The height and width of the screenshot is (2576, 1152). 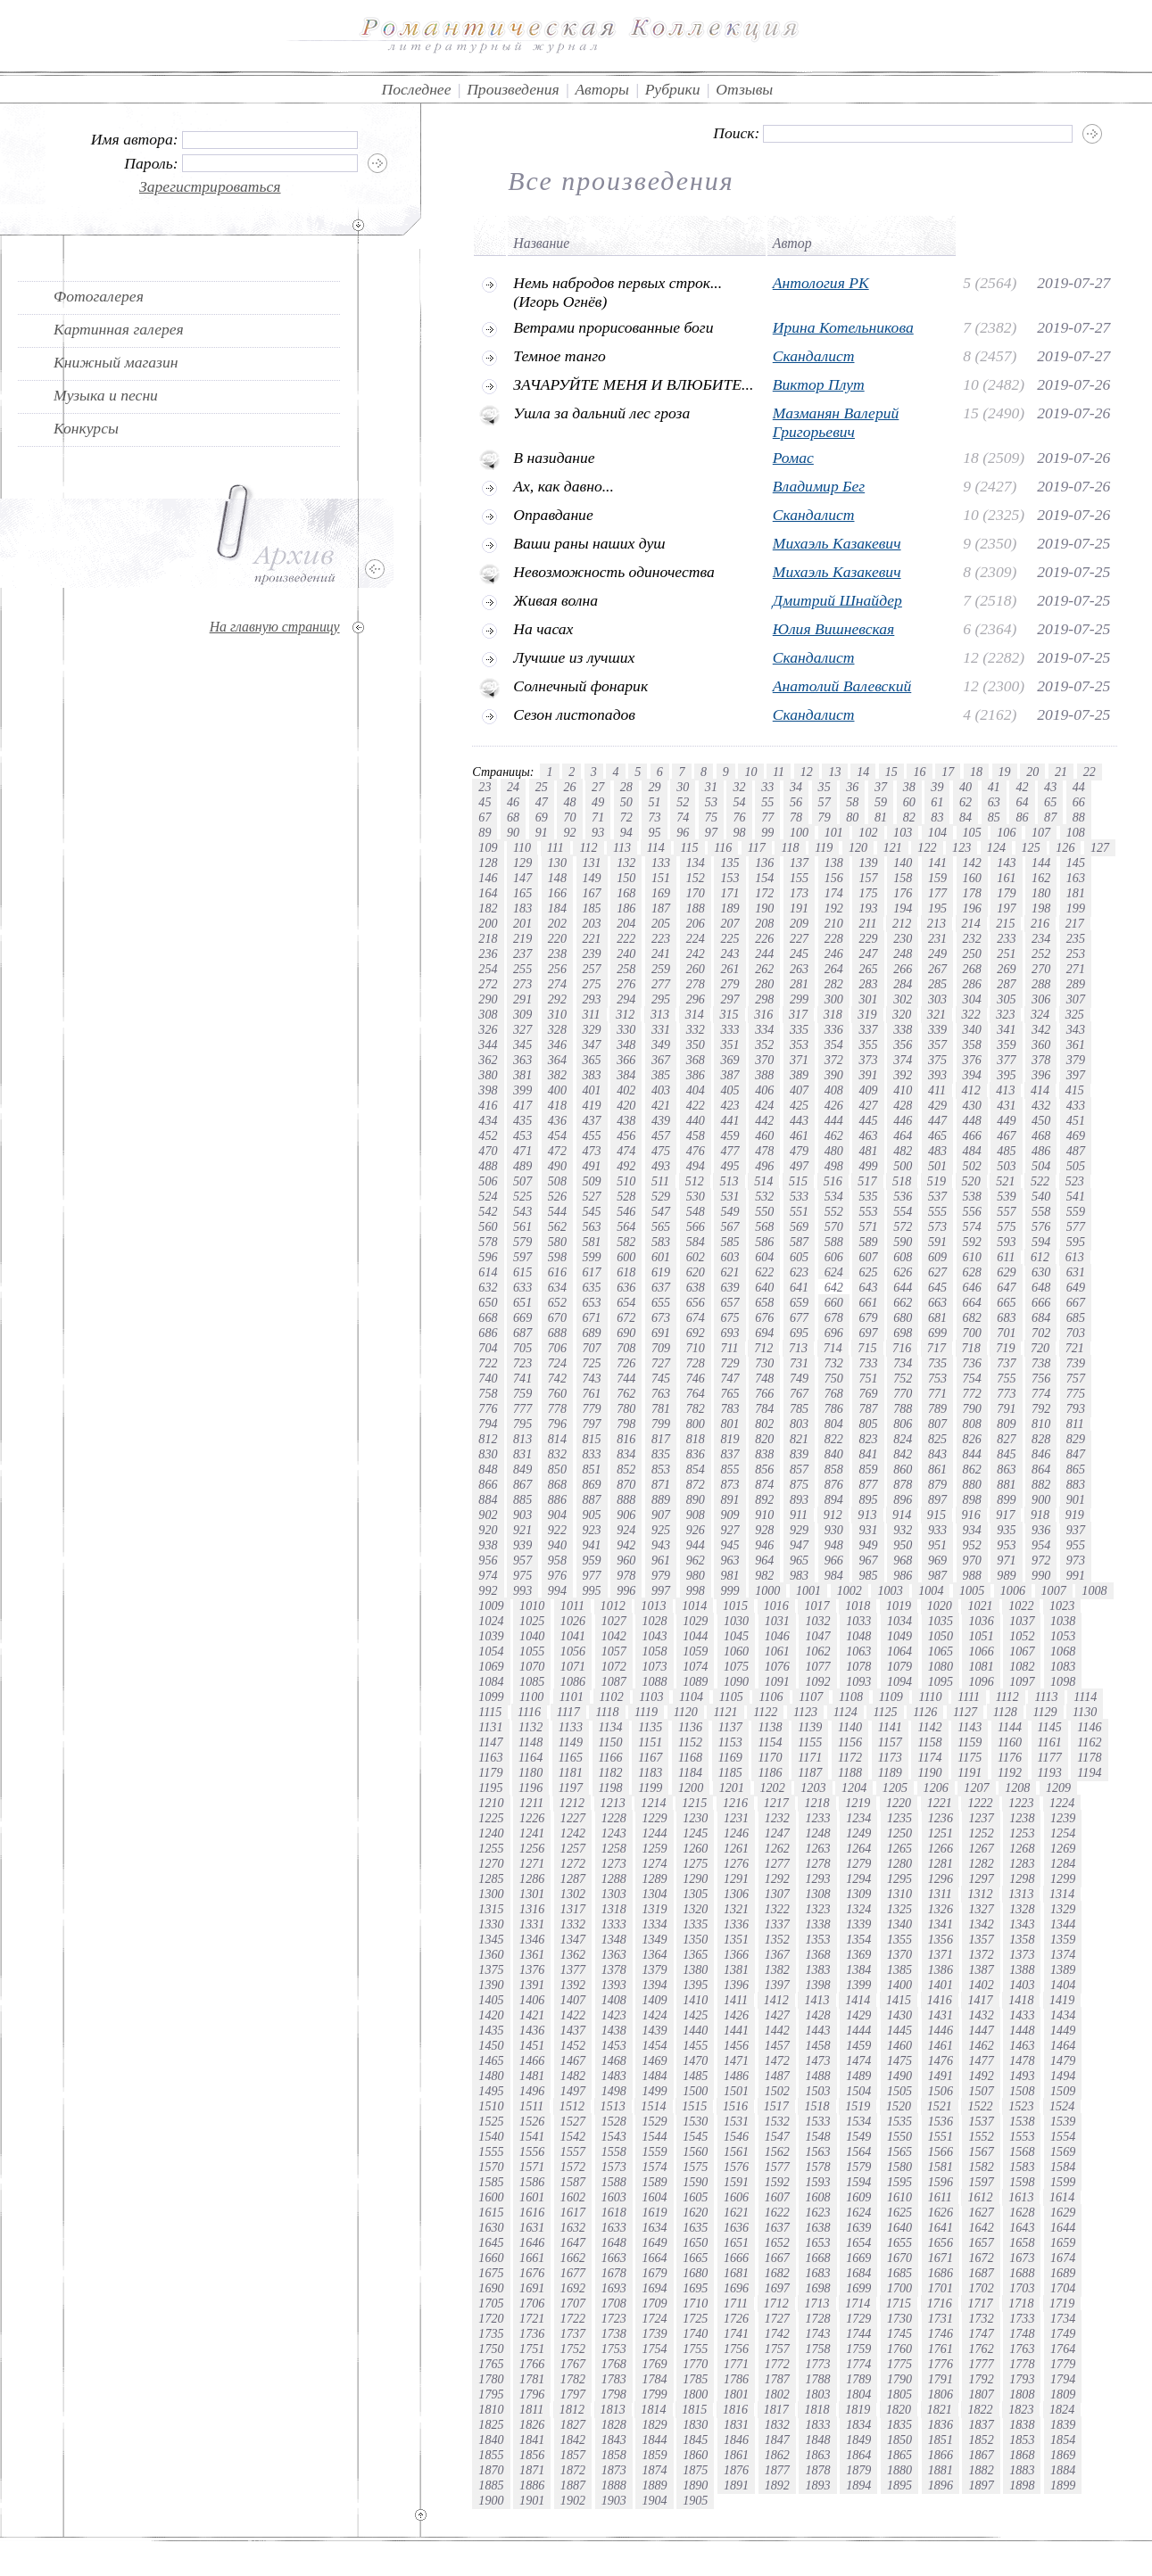 What do you see at coordinates (695, 1044) in the screenshot?
I see `350` at bounding box center [695, 1044].